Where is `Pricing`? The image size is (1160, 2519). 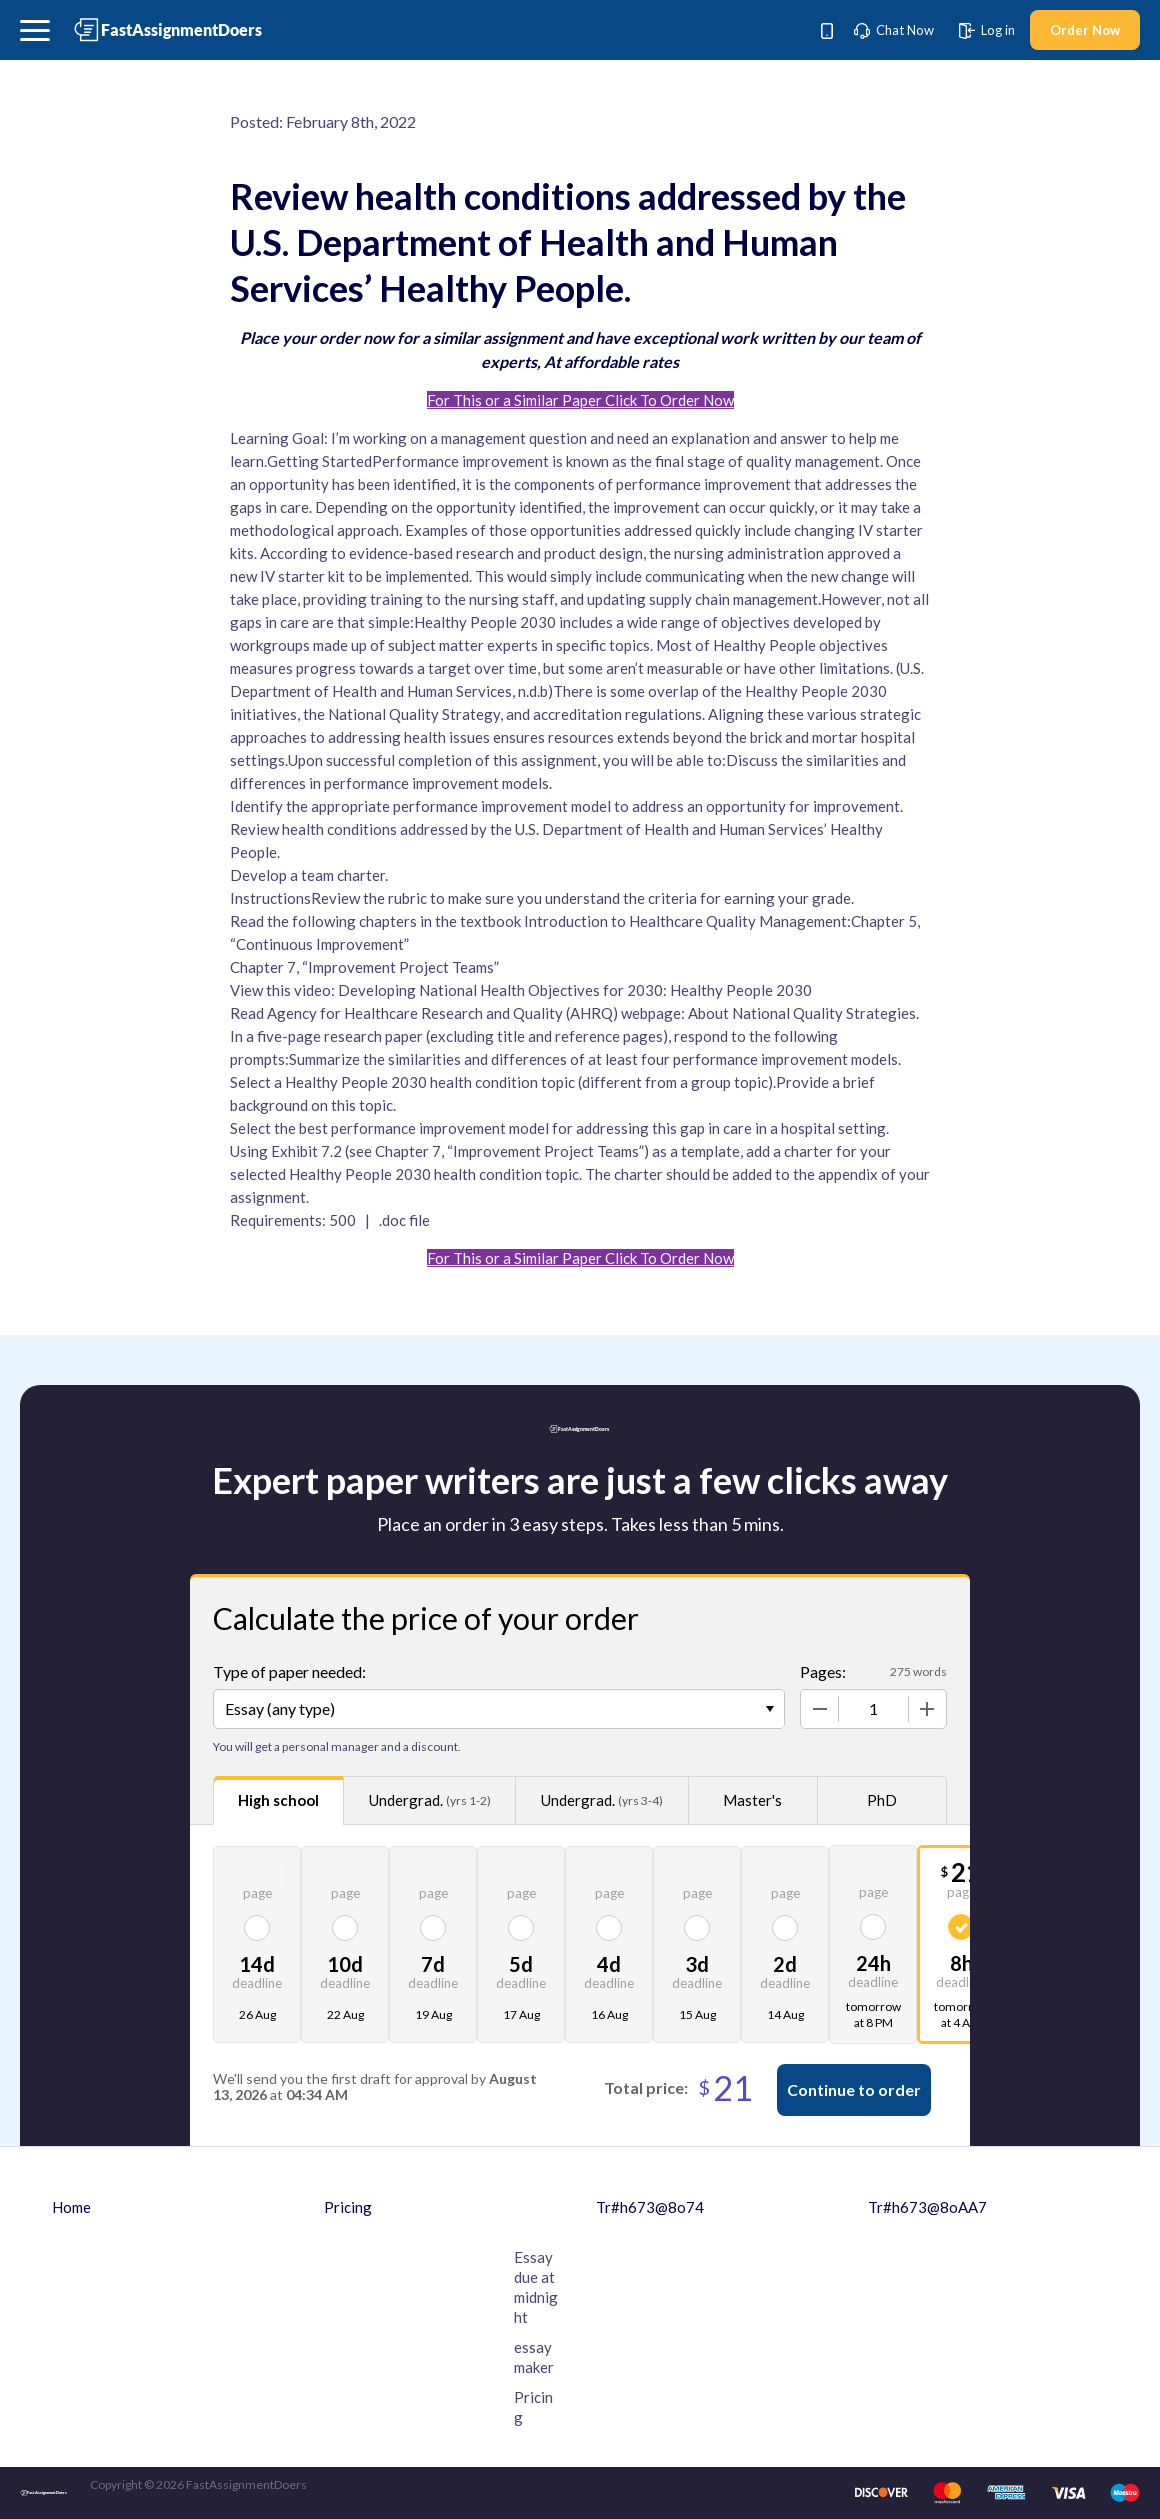
Pricing is located at coordinates (348, 2207).